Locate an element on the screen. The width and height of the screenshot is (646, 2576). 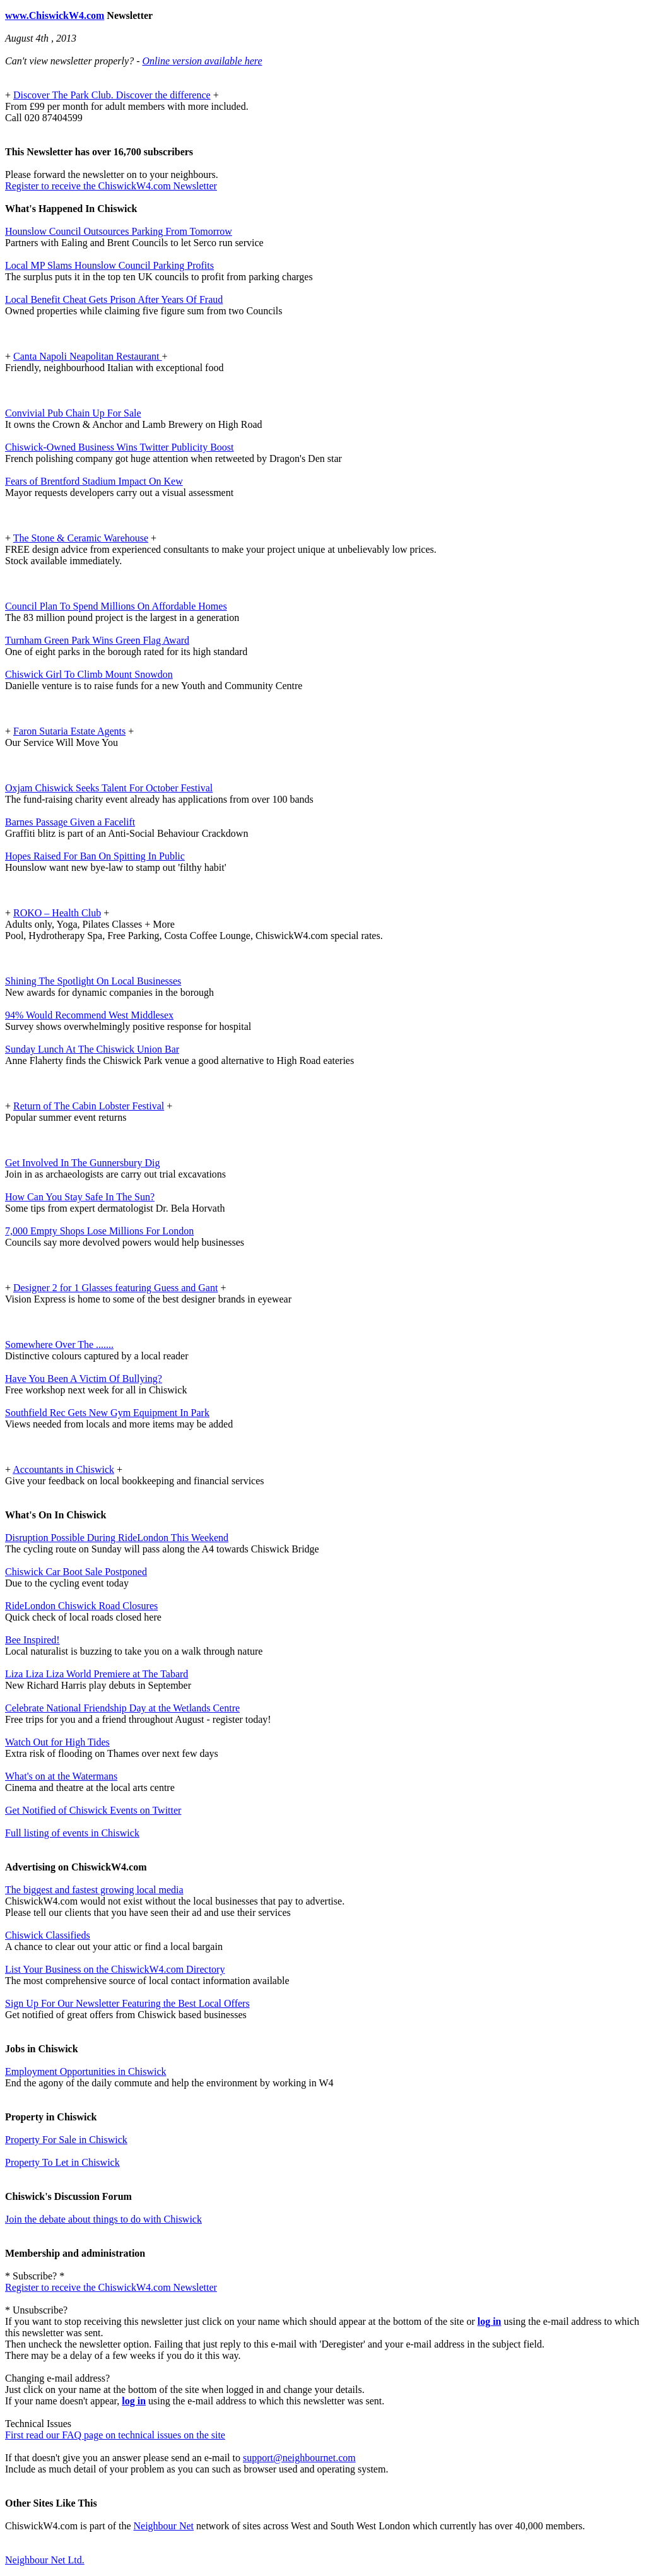
Accountants in Chiswick is located at coordinates (63, 1469).